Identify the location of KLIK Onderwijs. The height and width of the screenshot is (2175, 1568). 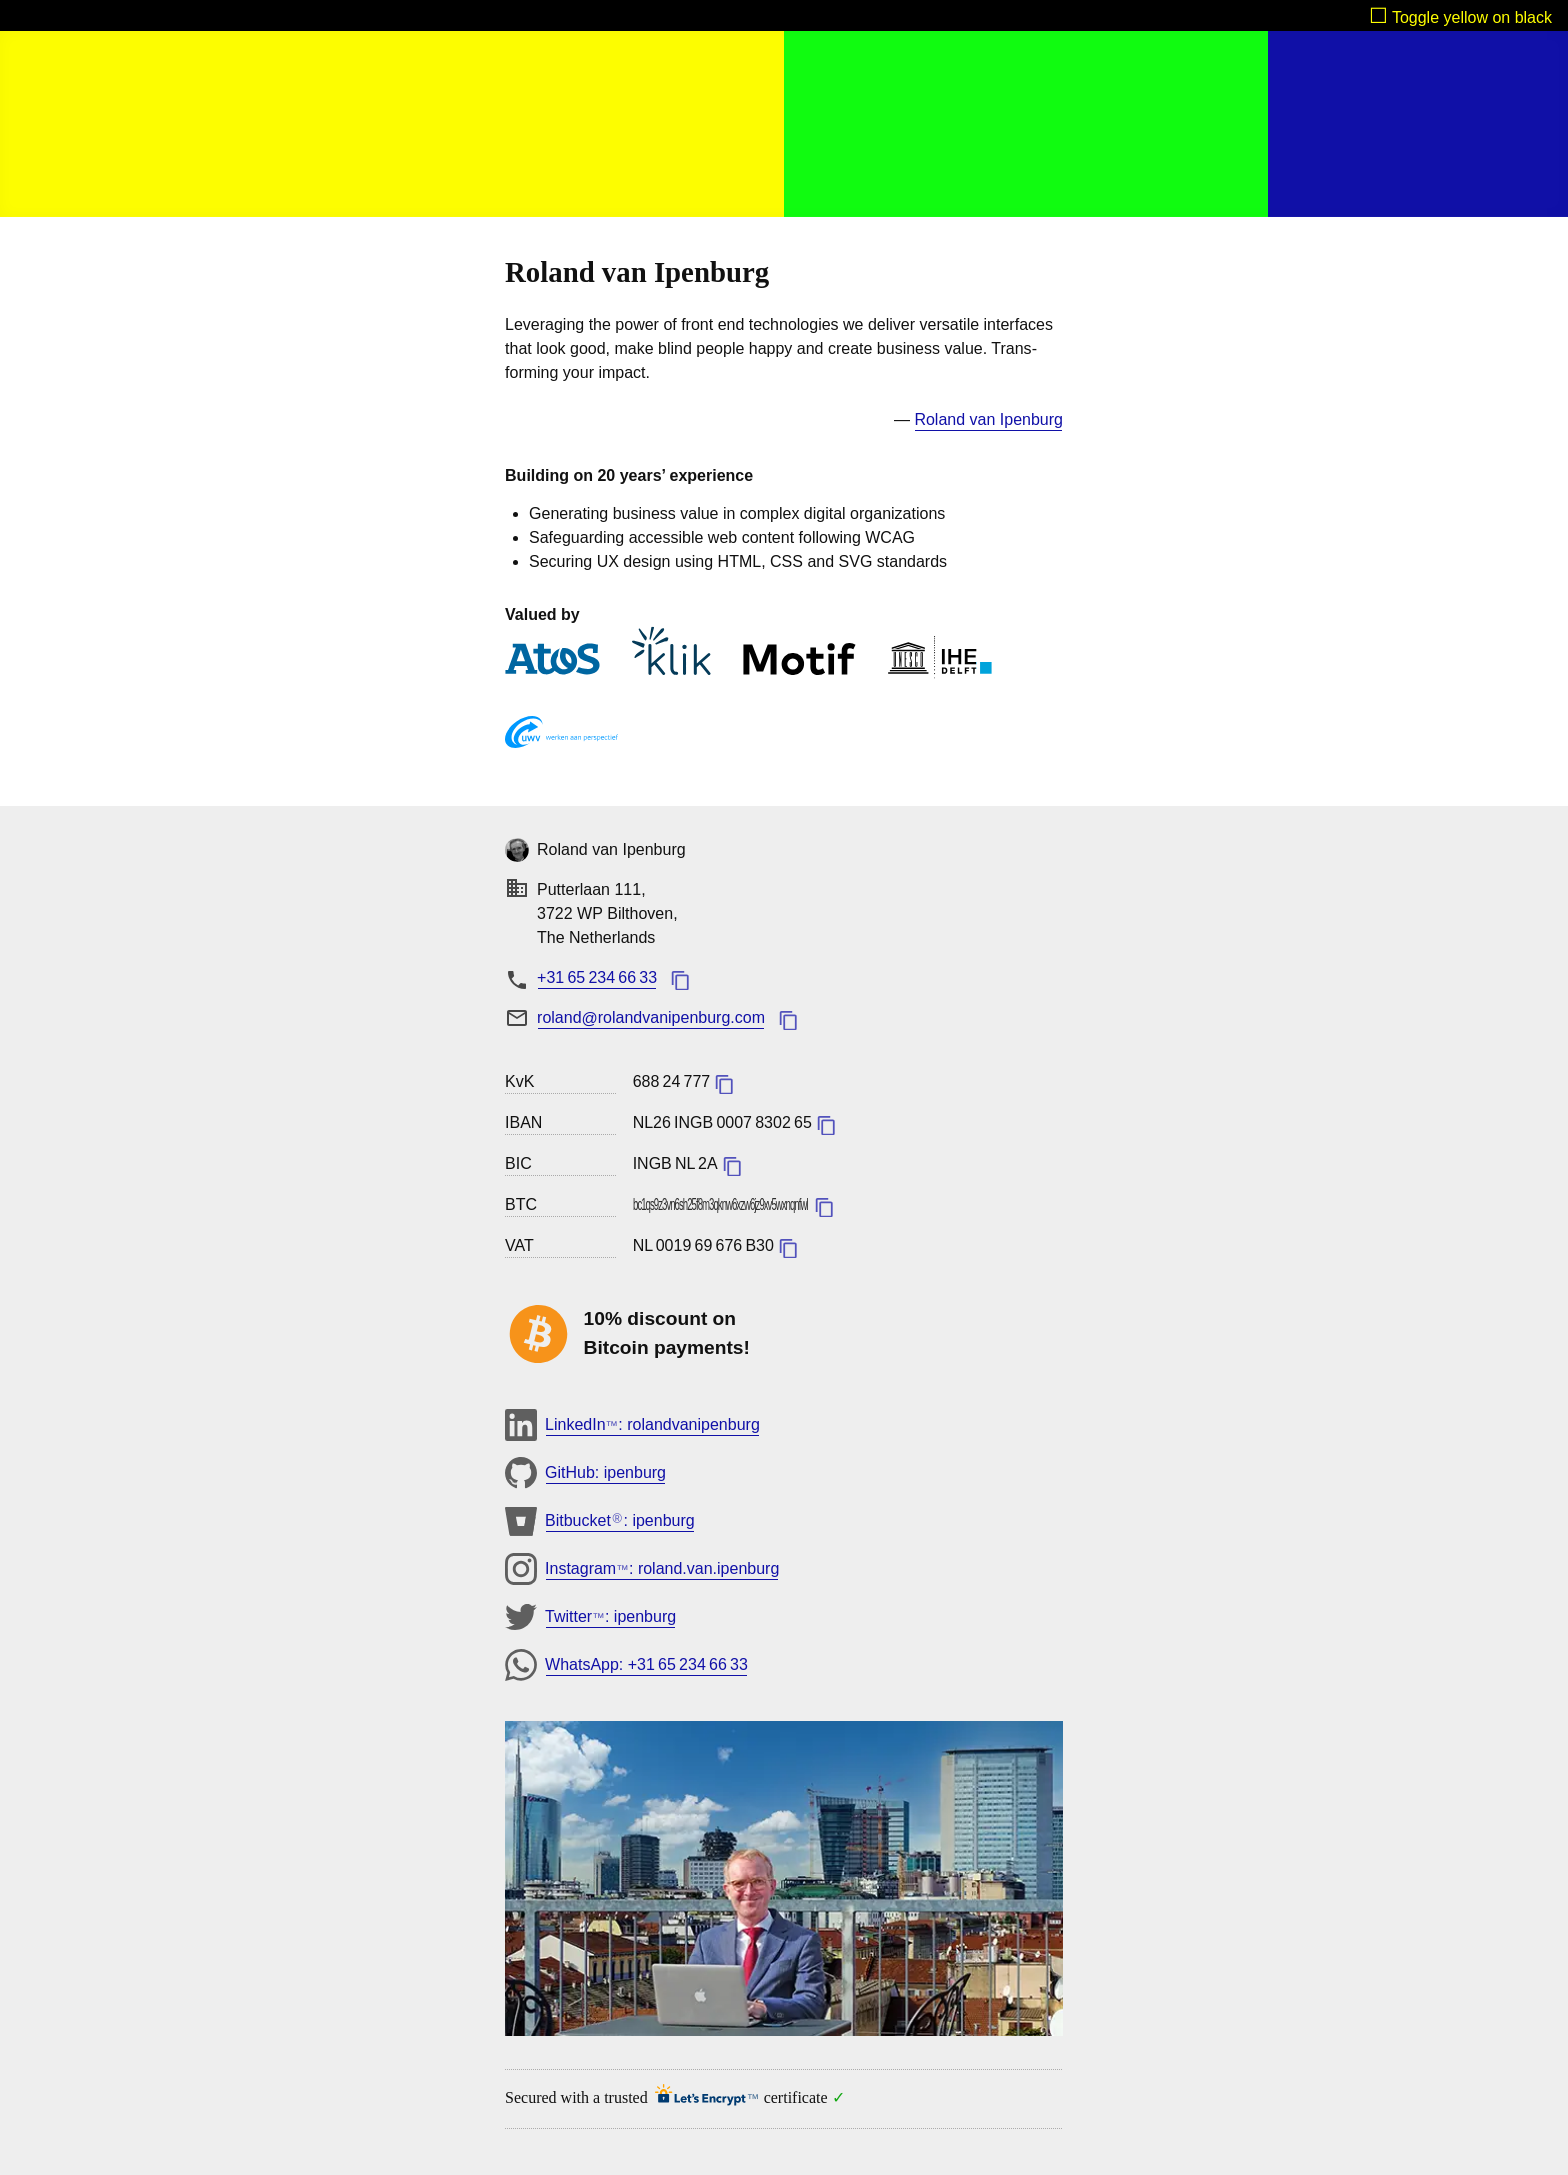
(671, 650).